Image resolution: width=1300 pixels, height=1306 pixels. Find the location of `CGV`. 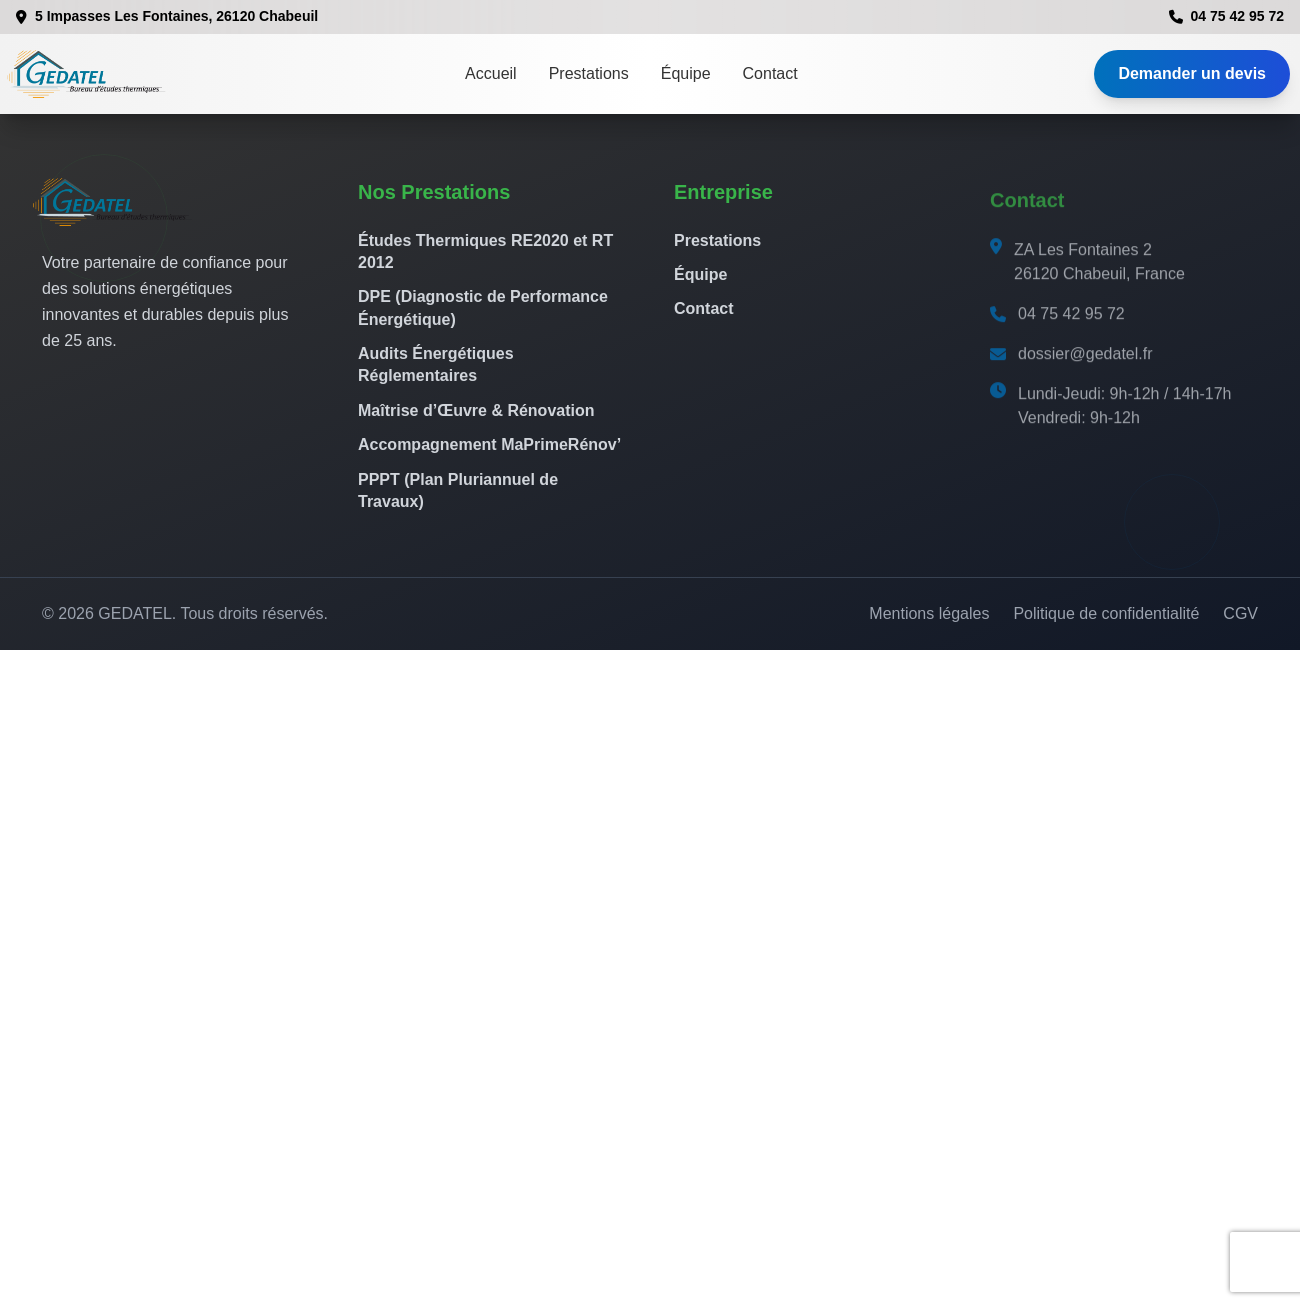

CGV is located at coordinates (1240, 613).